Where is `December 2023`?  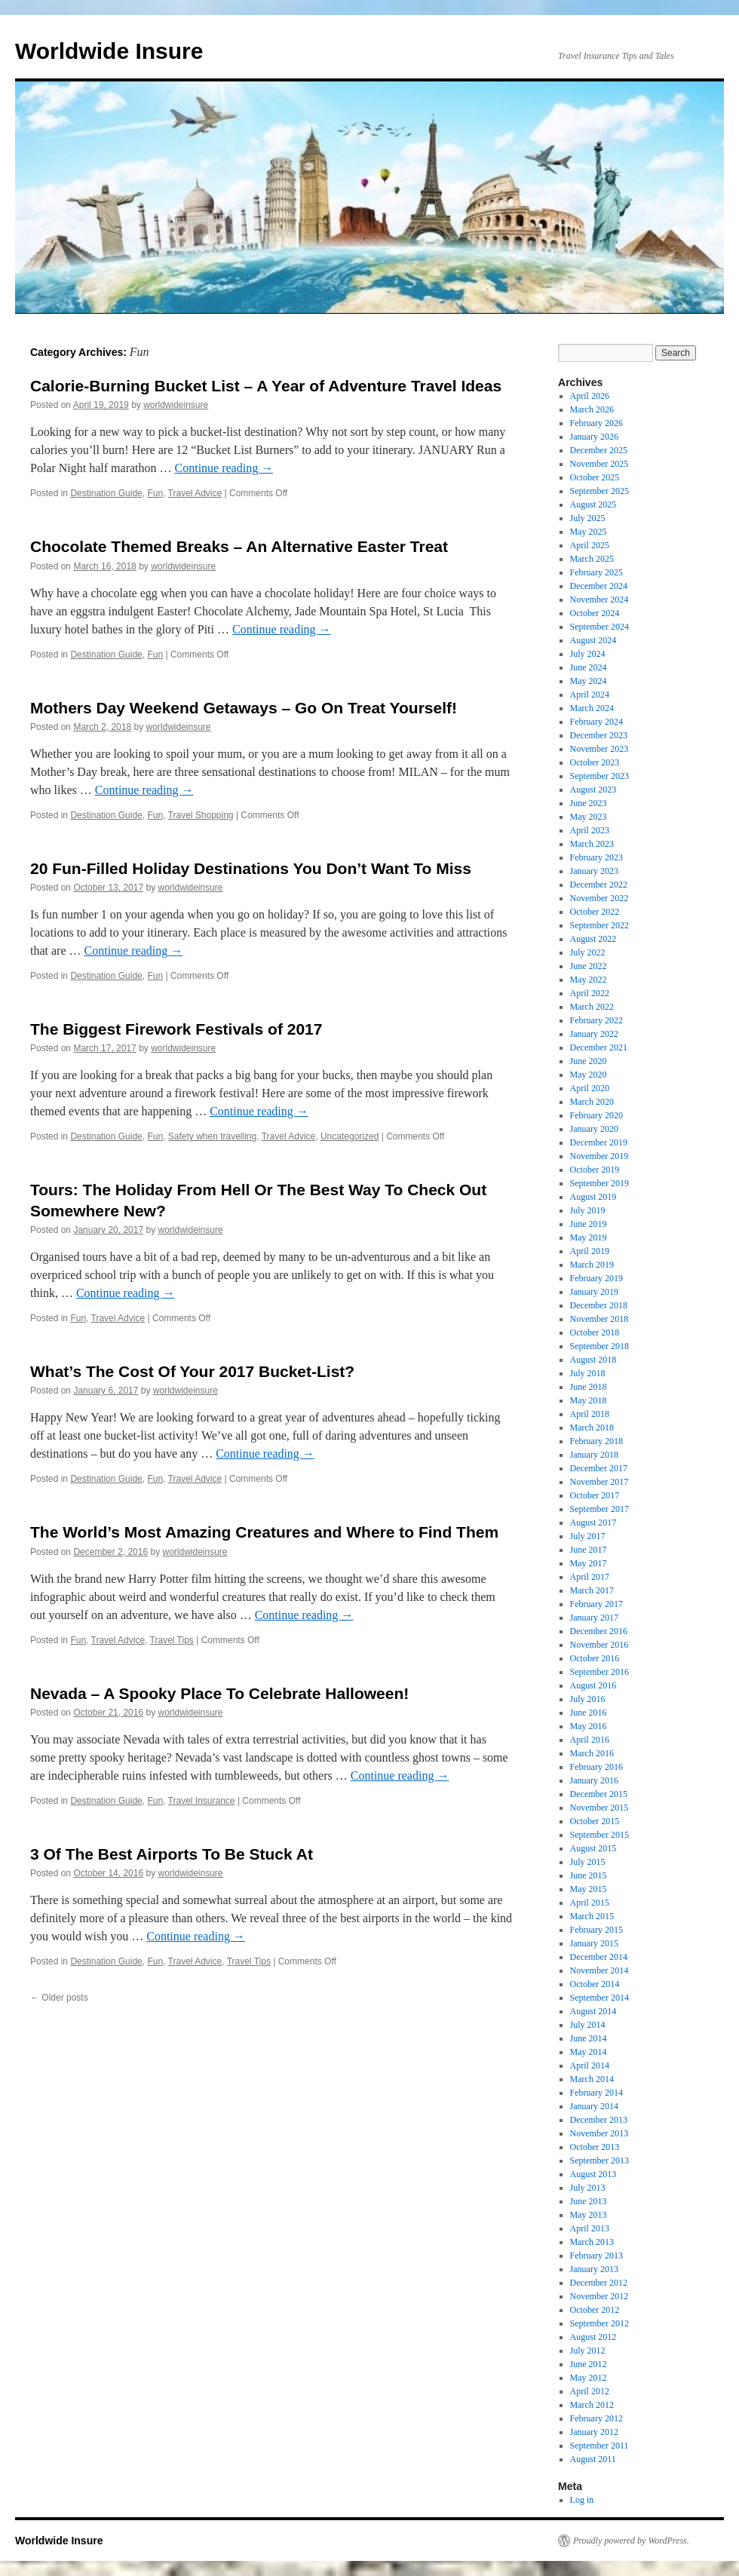
December 2023 is located at coordinates (598, 735).